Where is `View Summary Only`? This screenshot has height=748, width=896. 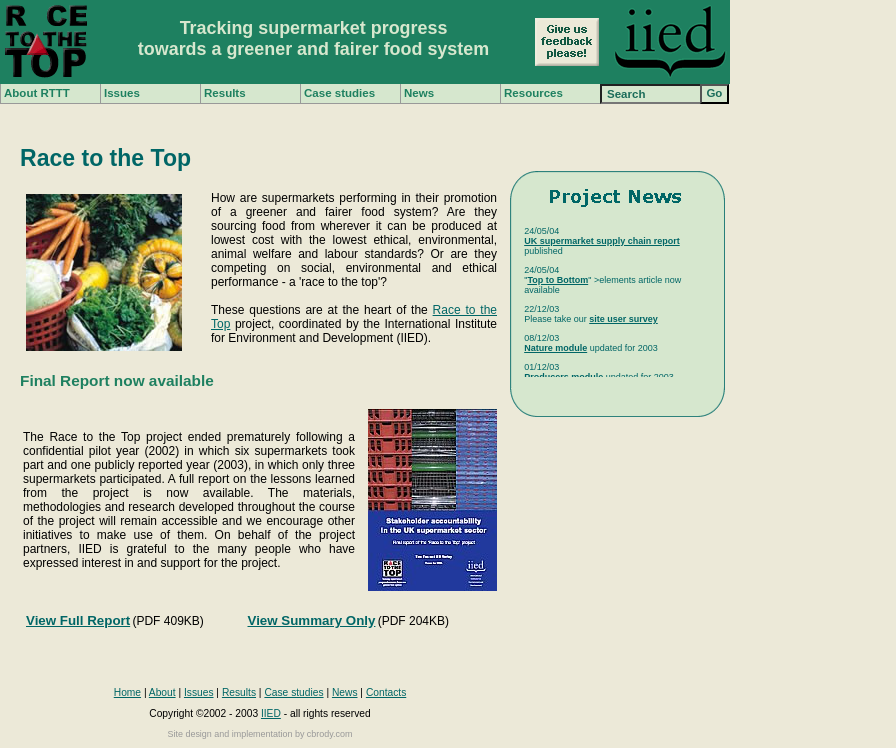 View Summary Only is located at coordinates (312, 620).